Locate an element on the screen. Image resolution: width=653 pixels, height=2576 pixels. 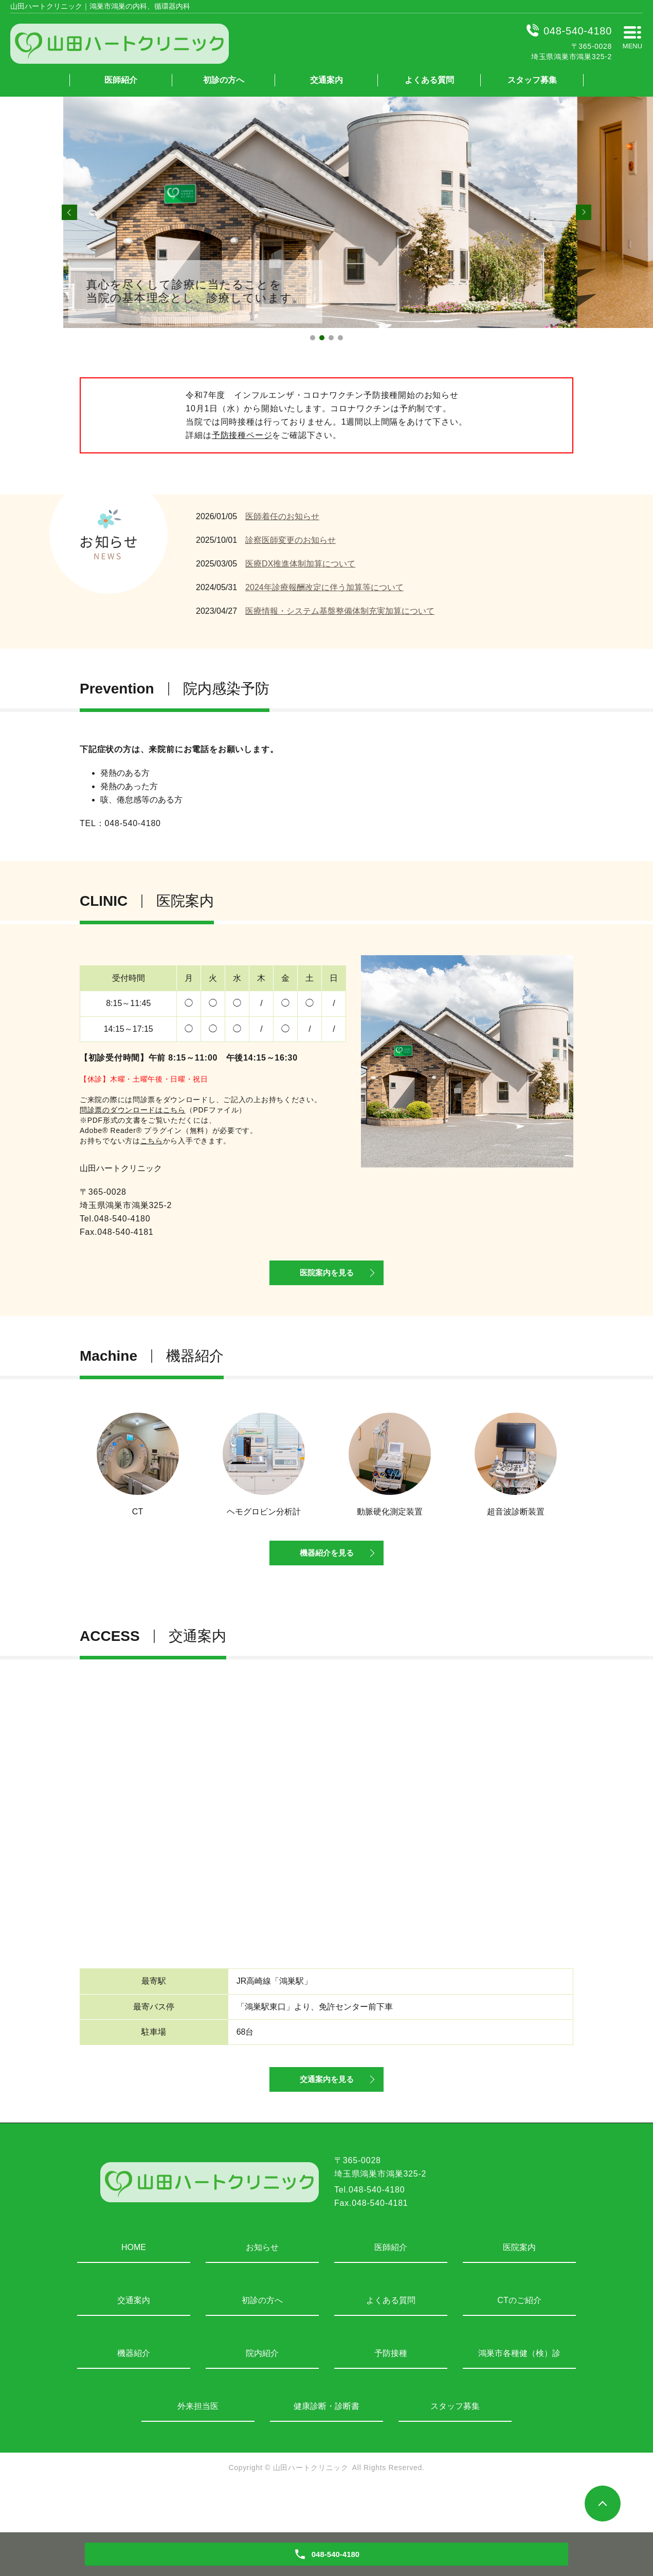
機器紹介を見る is located at coordinates (326, 1578).